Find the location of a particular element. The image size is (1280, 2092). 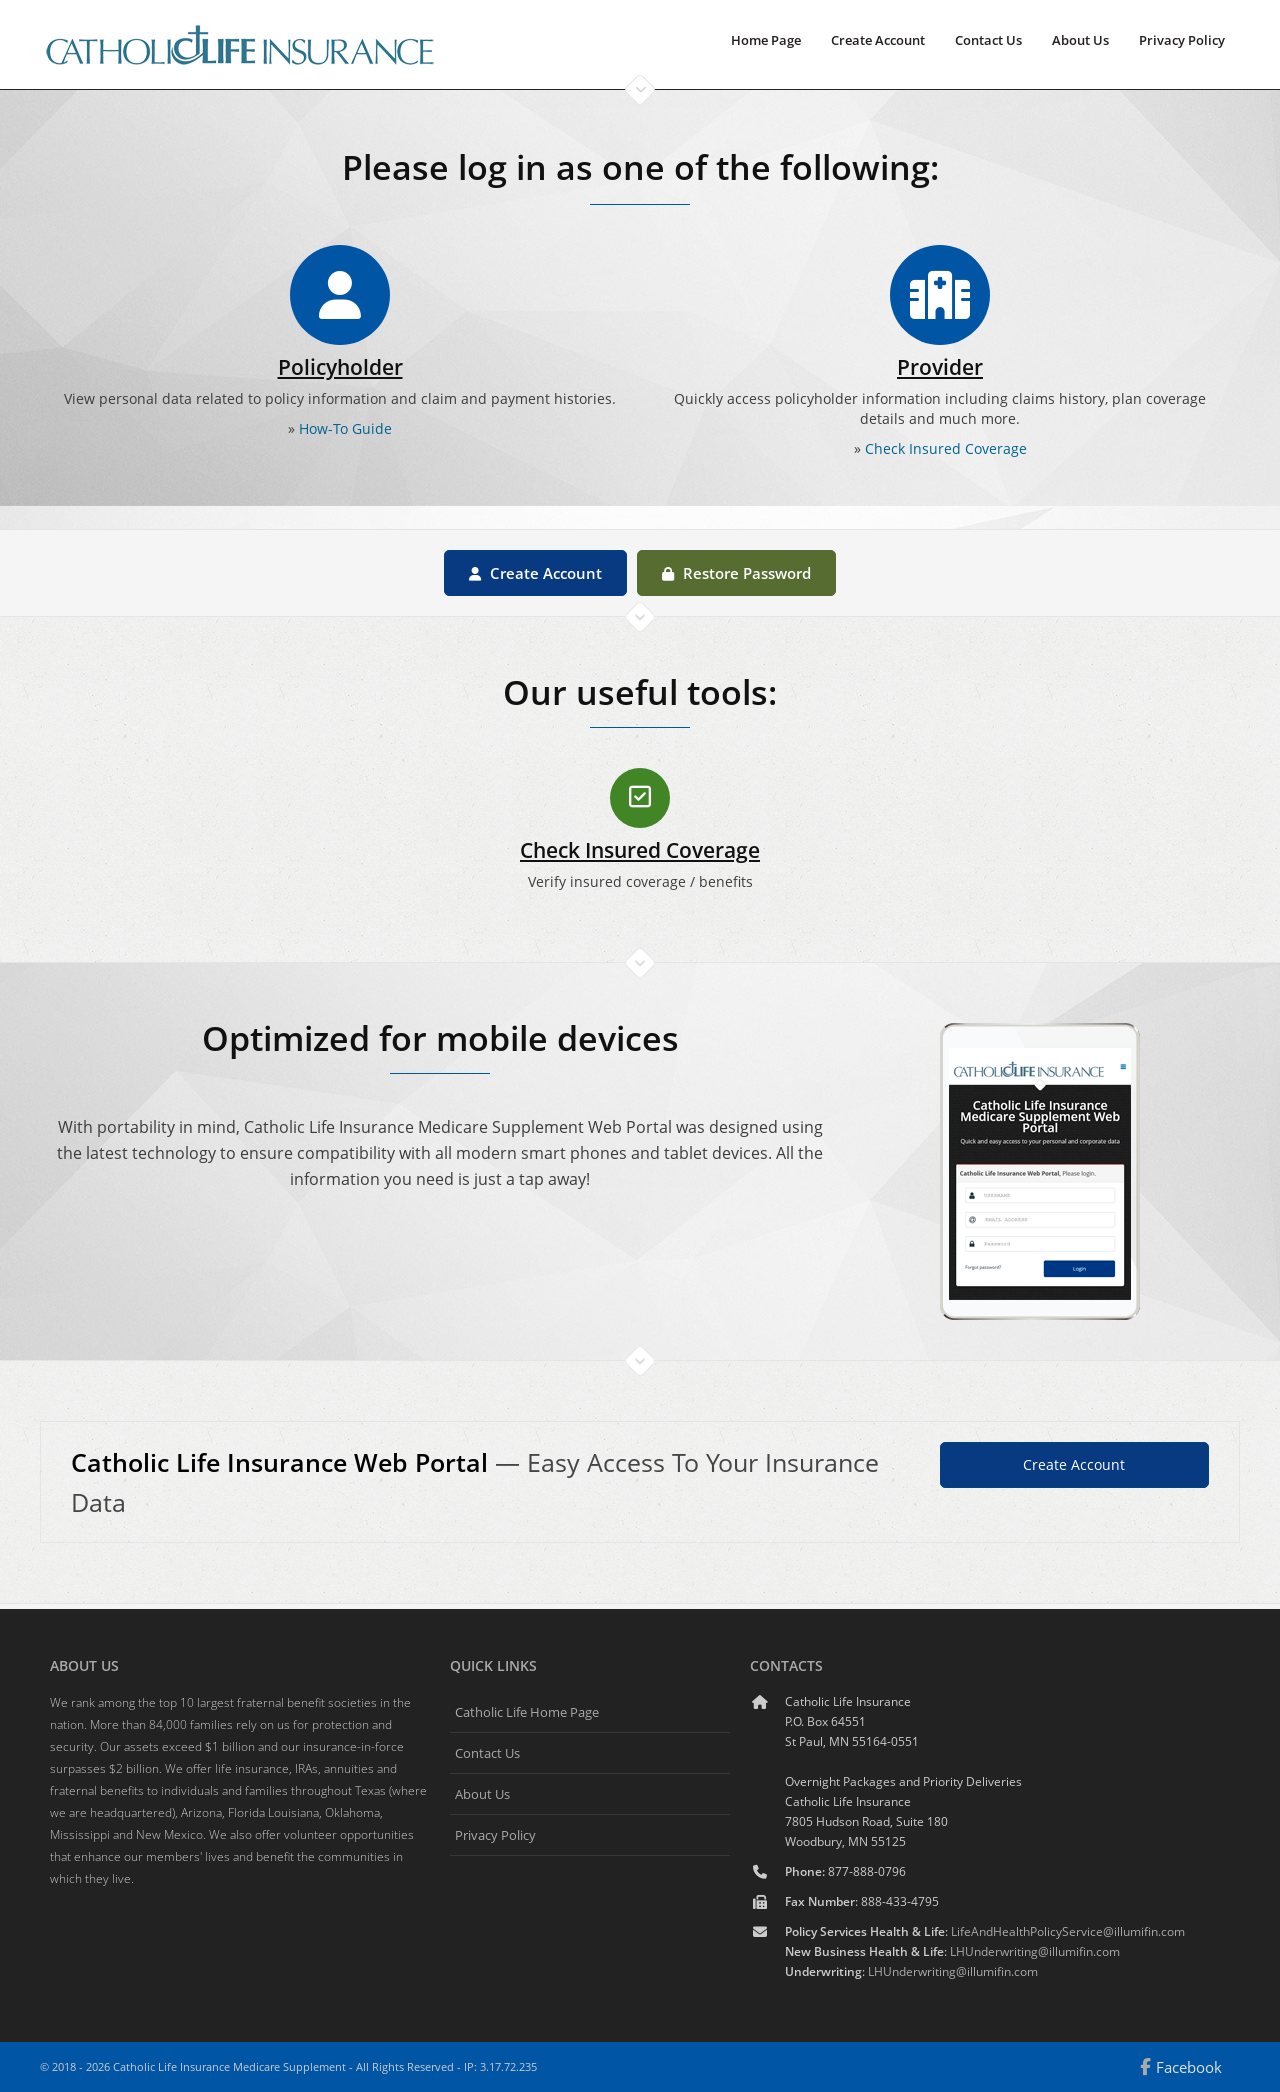

Contact Us is located at coordinates (988, 40).